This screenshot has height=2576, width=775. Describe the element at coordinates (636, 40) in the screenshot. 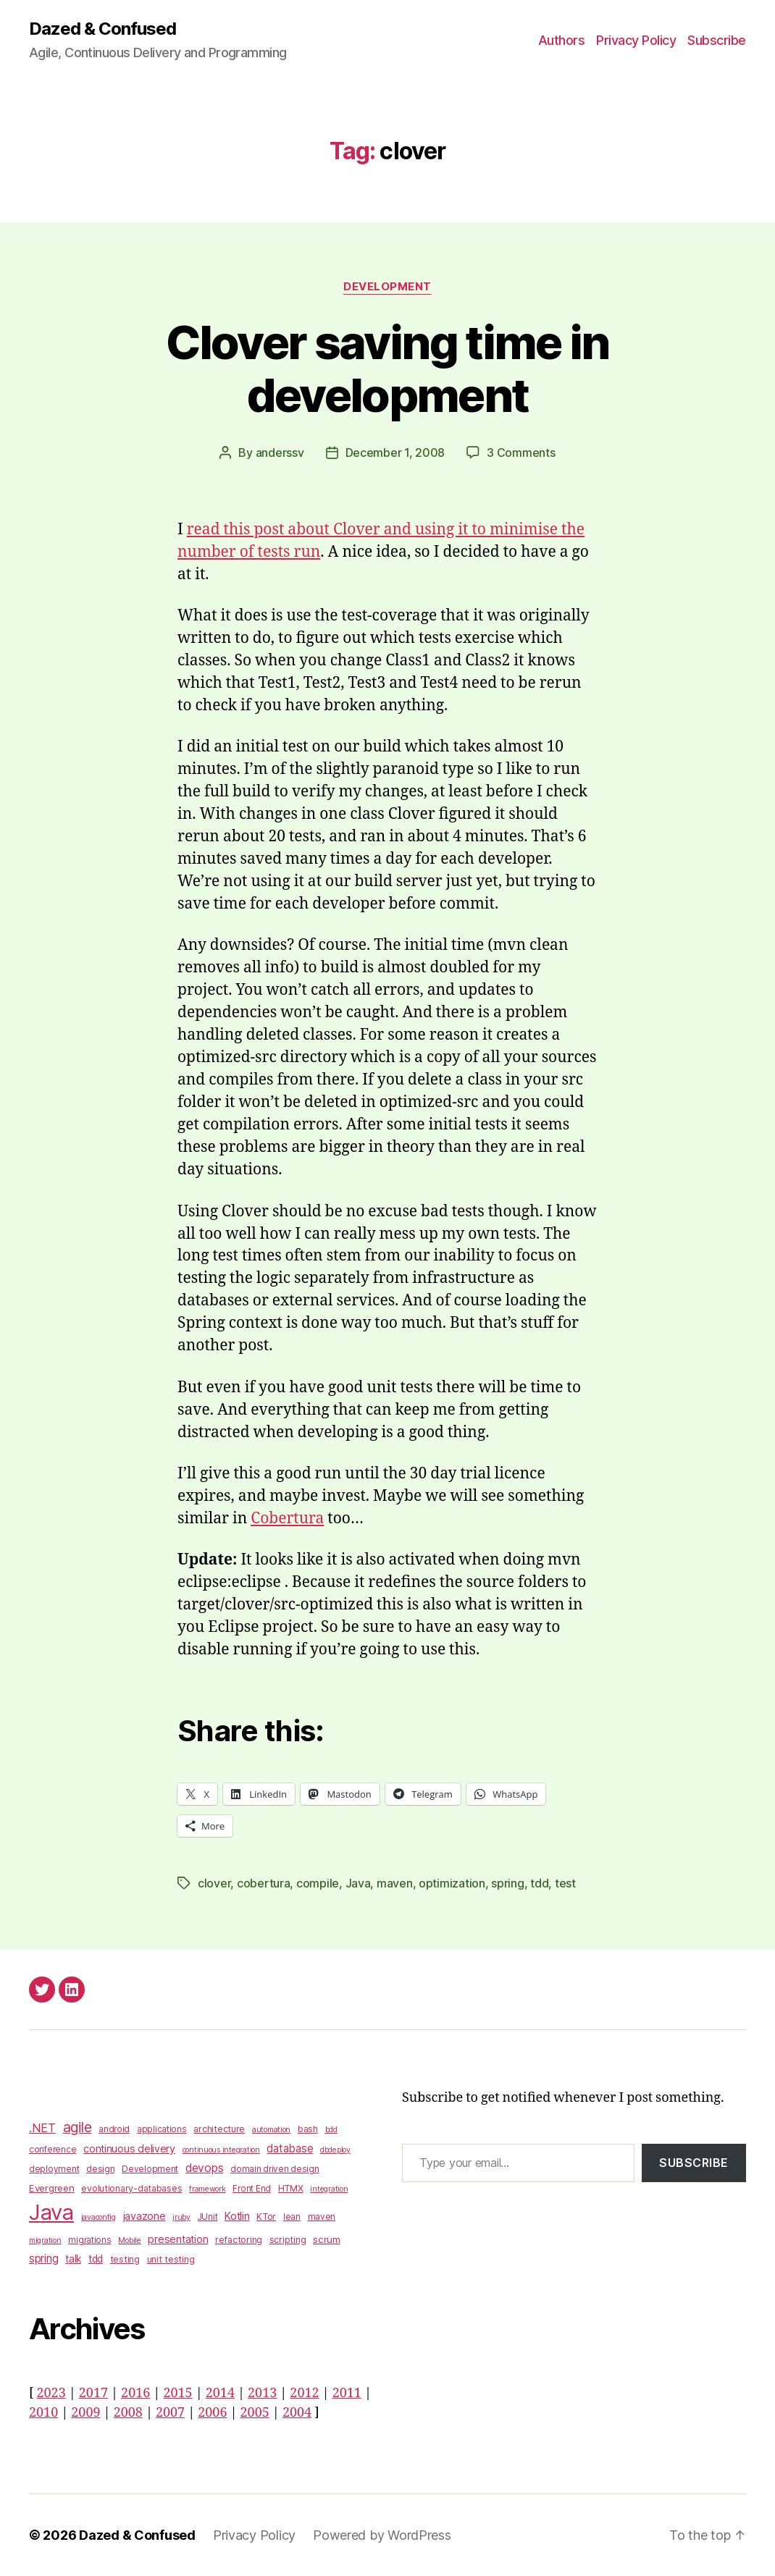

I see `Privacy Policy` at that location.